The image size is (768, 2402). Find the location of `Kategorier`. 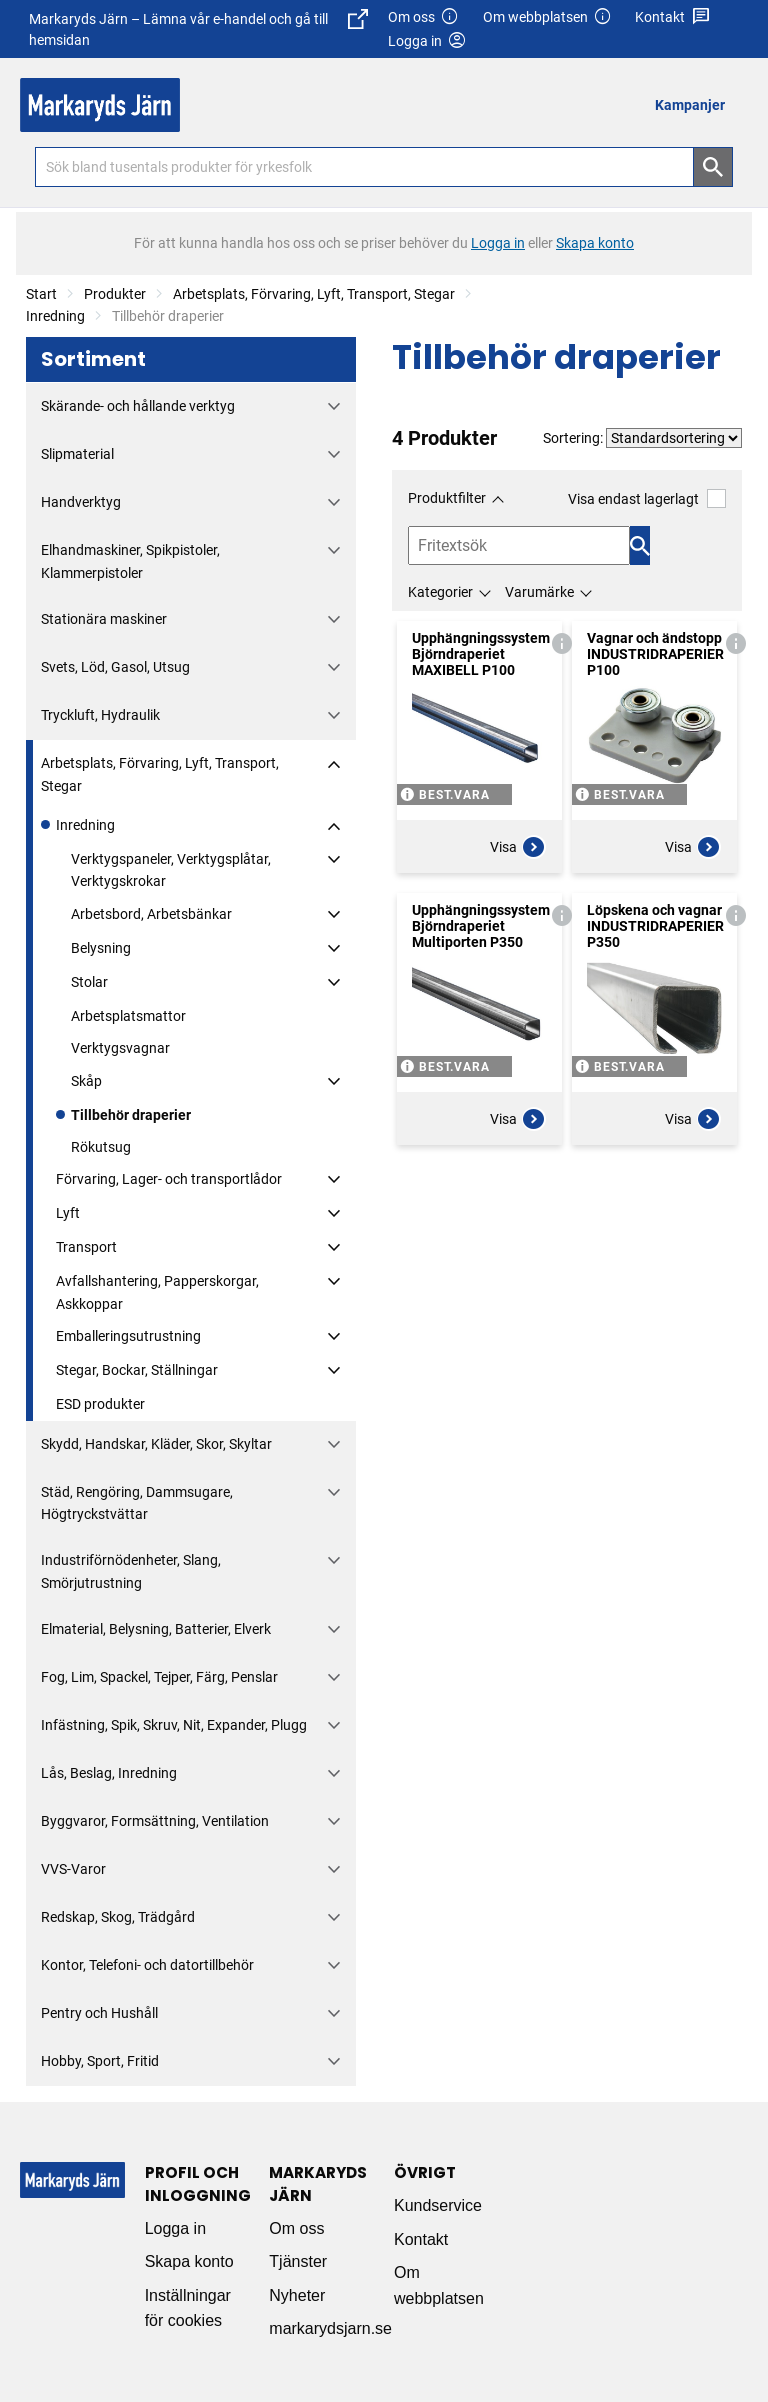

Kategorier is located at coordinates (440, 592).